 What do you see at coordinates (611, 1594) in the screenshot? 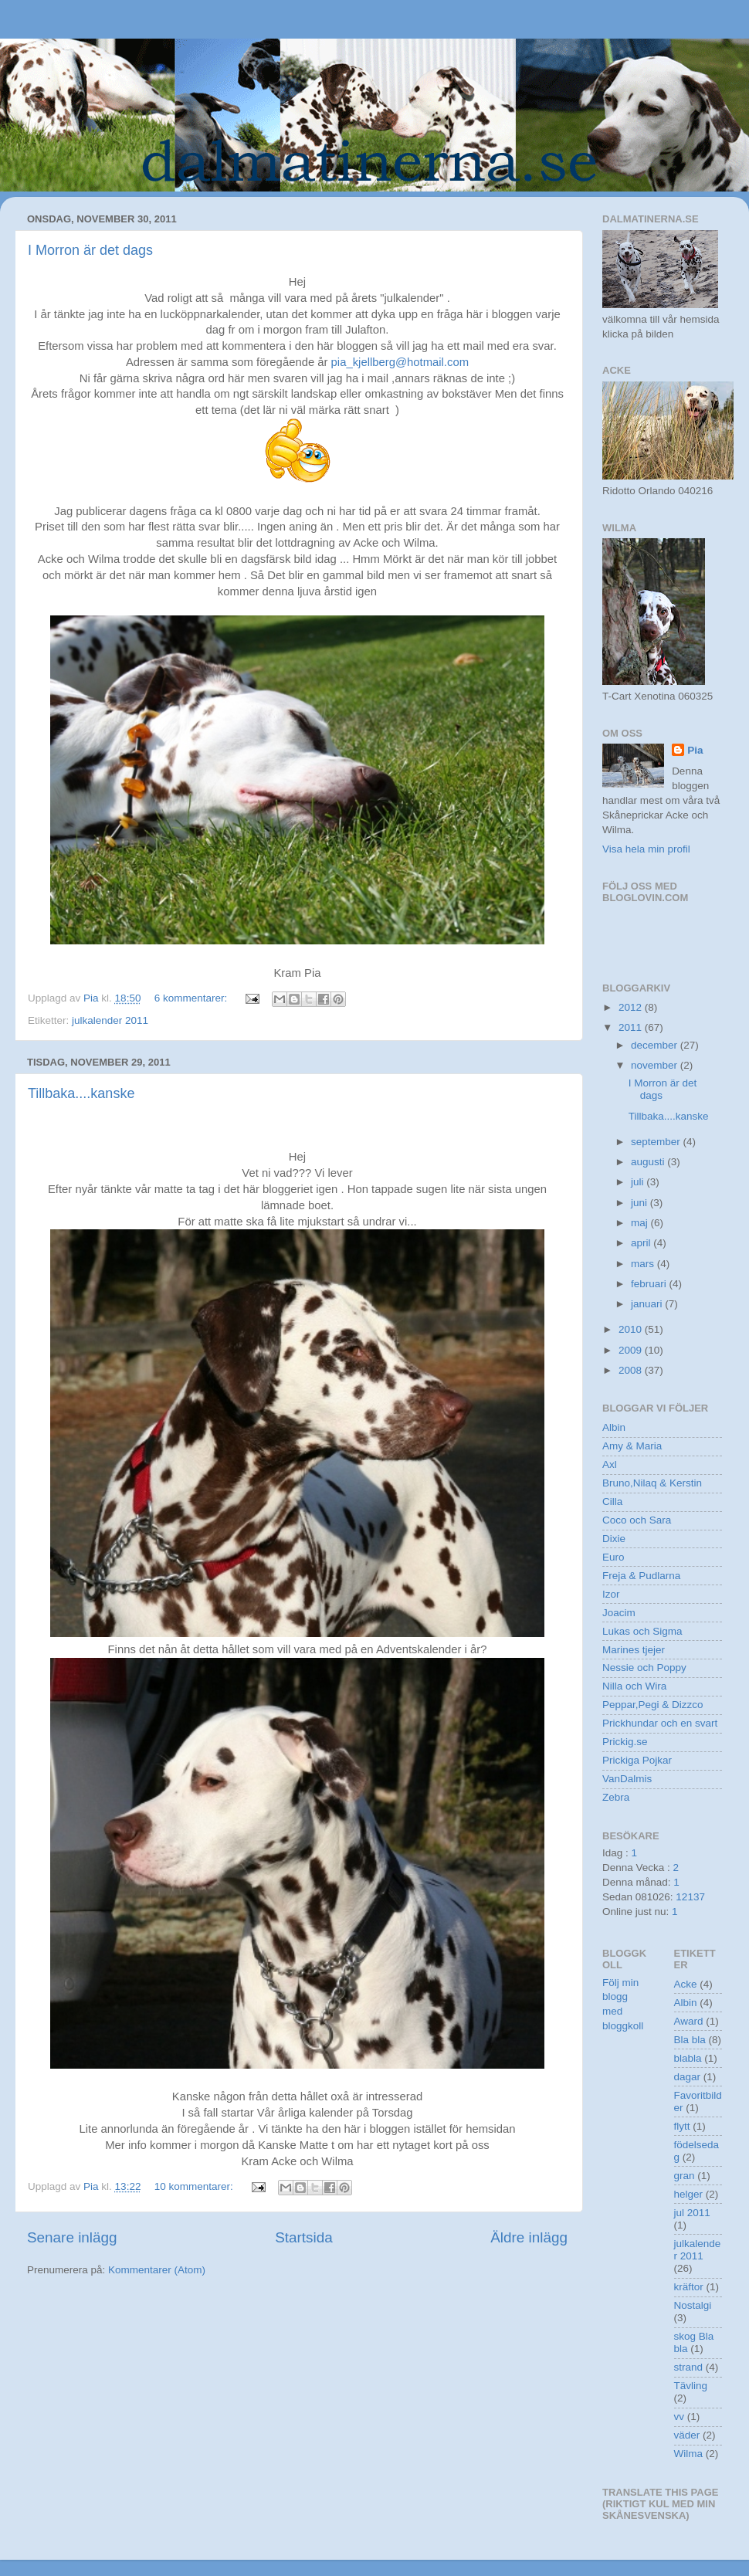
I see `Izor` at bounding box center [611, 1594].